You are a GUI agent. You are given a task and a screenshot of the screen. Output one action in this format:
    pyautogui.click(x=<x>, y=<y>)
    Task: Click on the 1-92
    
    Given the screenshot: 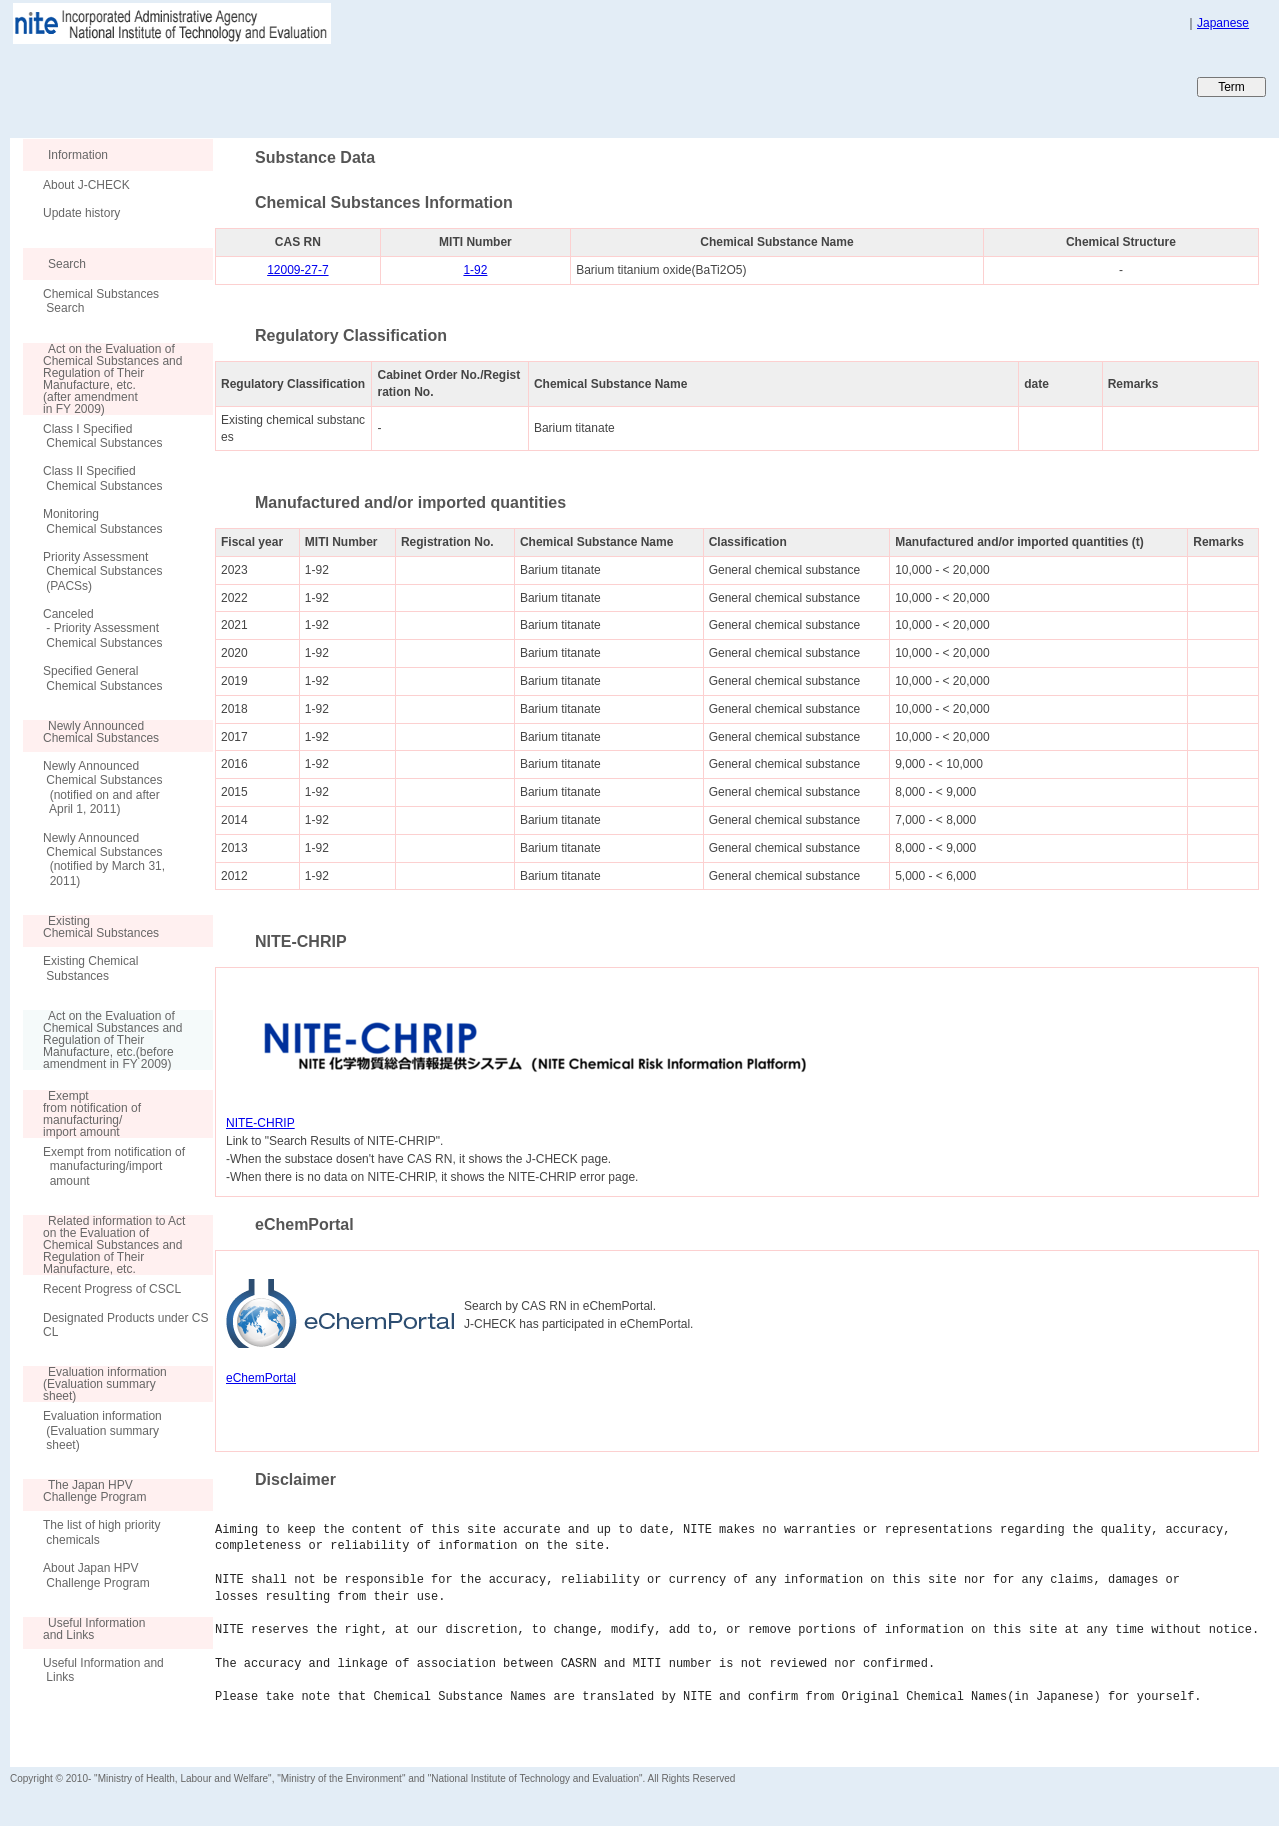 What is the action you would take?
    pyautogui.click(x=475, y=270)
    